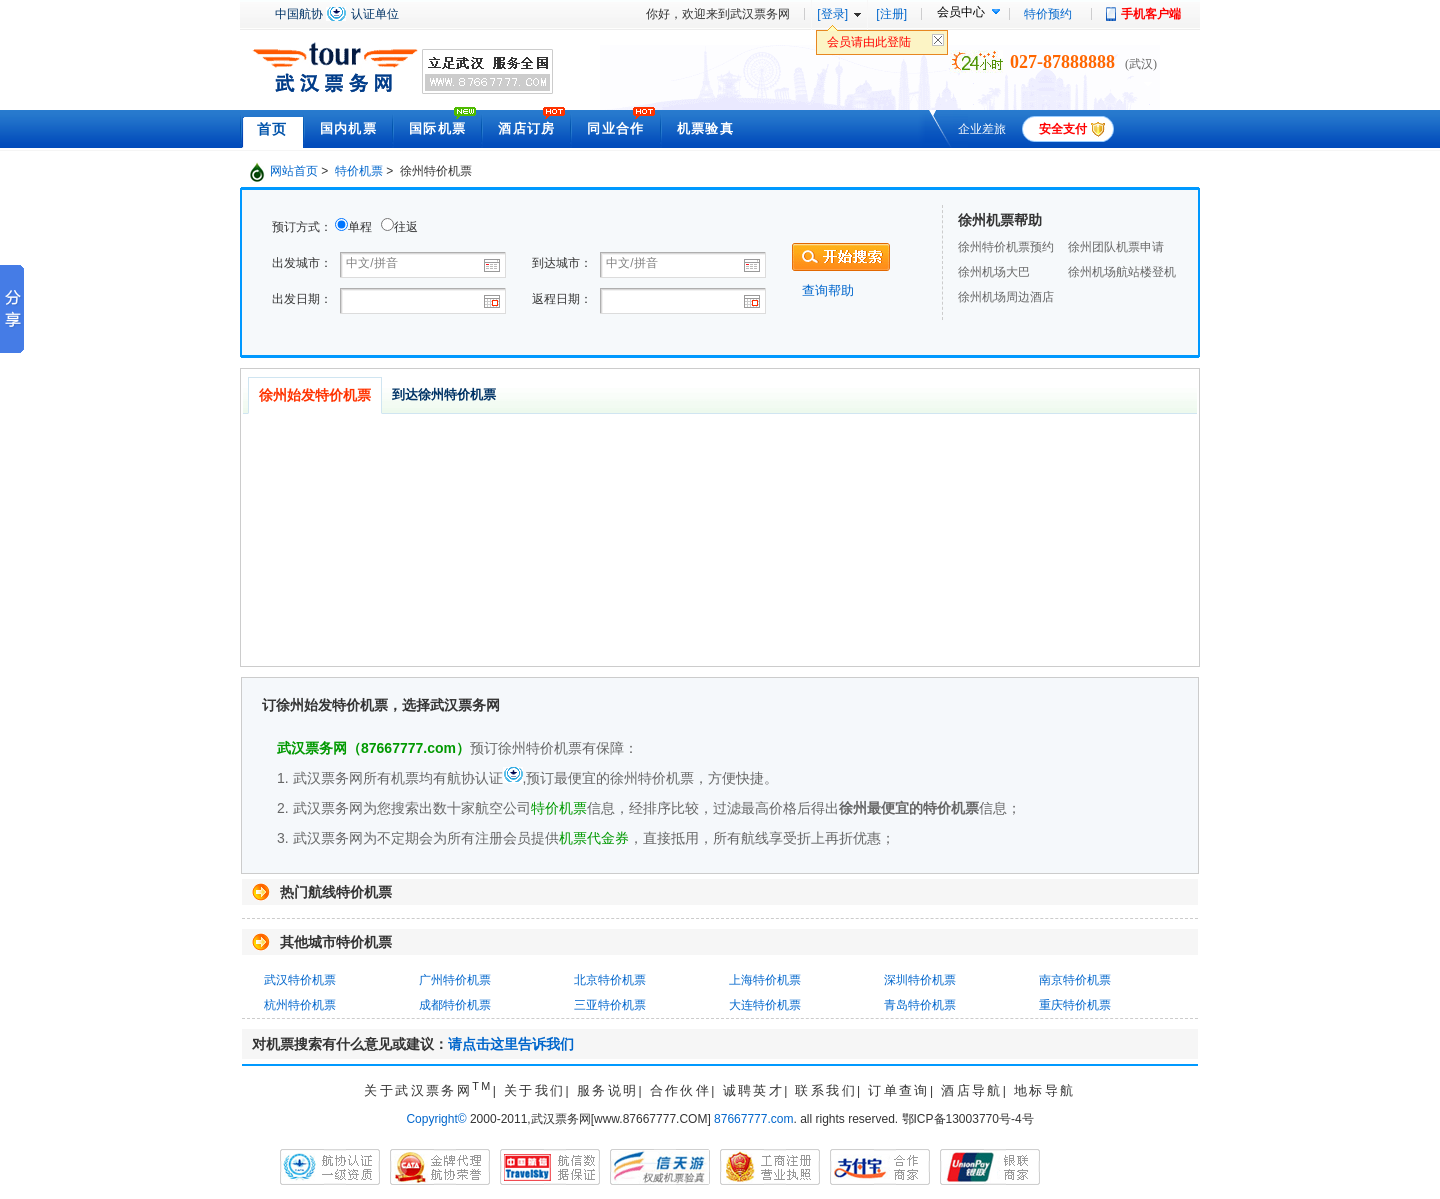 Image resolution: width=1440 pixels, height=1199 pixels. I want to click on 往返, so click(406, 227).